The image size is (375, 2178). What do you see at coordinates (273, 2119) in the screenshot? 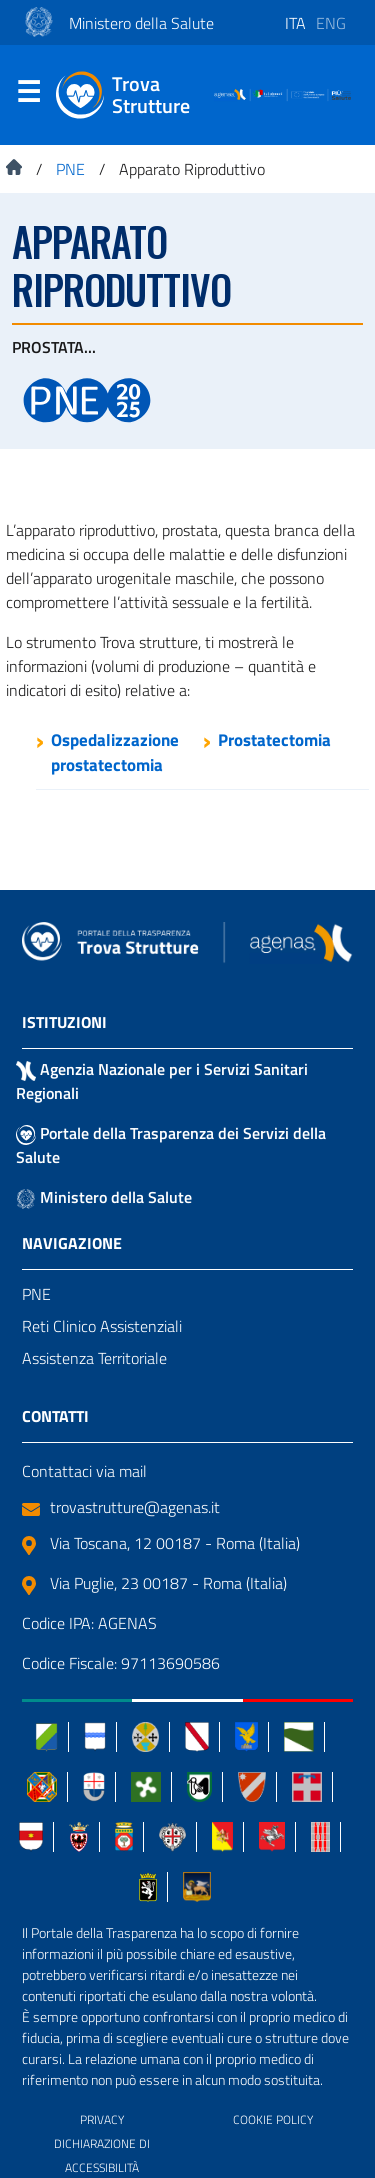
I see `COOKIE POLICY` at bounding box center [273, 2119].